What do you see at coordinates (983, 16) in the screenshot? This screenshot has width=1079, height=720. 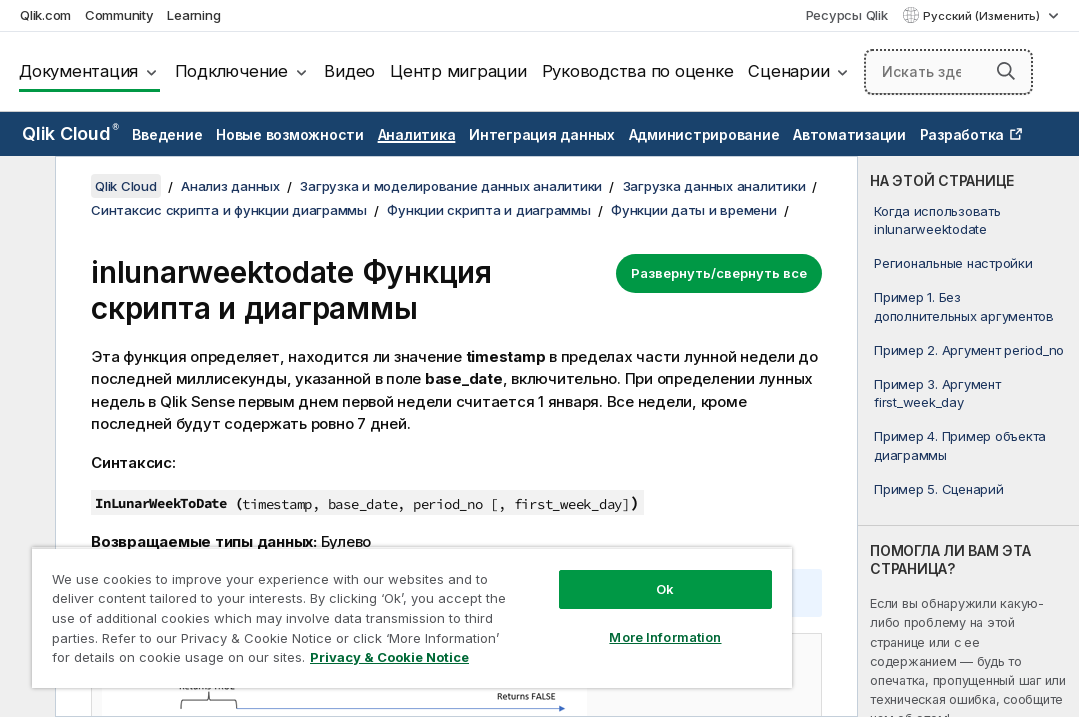 I see `Русский (Изменить) [Русский выбран в настоящее время. (Меню выбора языка)]` at bounding box center [983, 16].